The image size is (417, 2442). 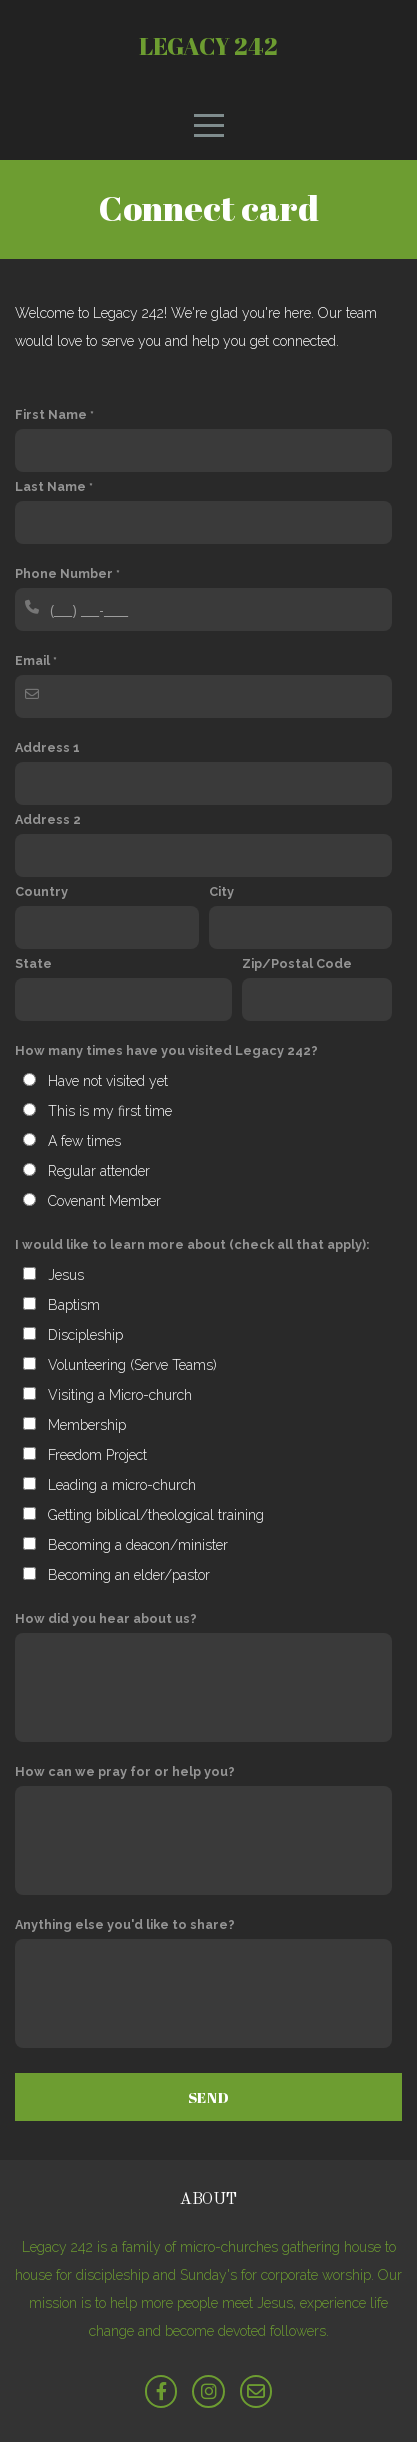 What do you see at coordinates (85, 1335) in the screenshot?
I see `Discipleship` at bounding box center [85, 1335].